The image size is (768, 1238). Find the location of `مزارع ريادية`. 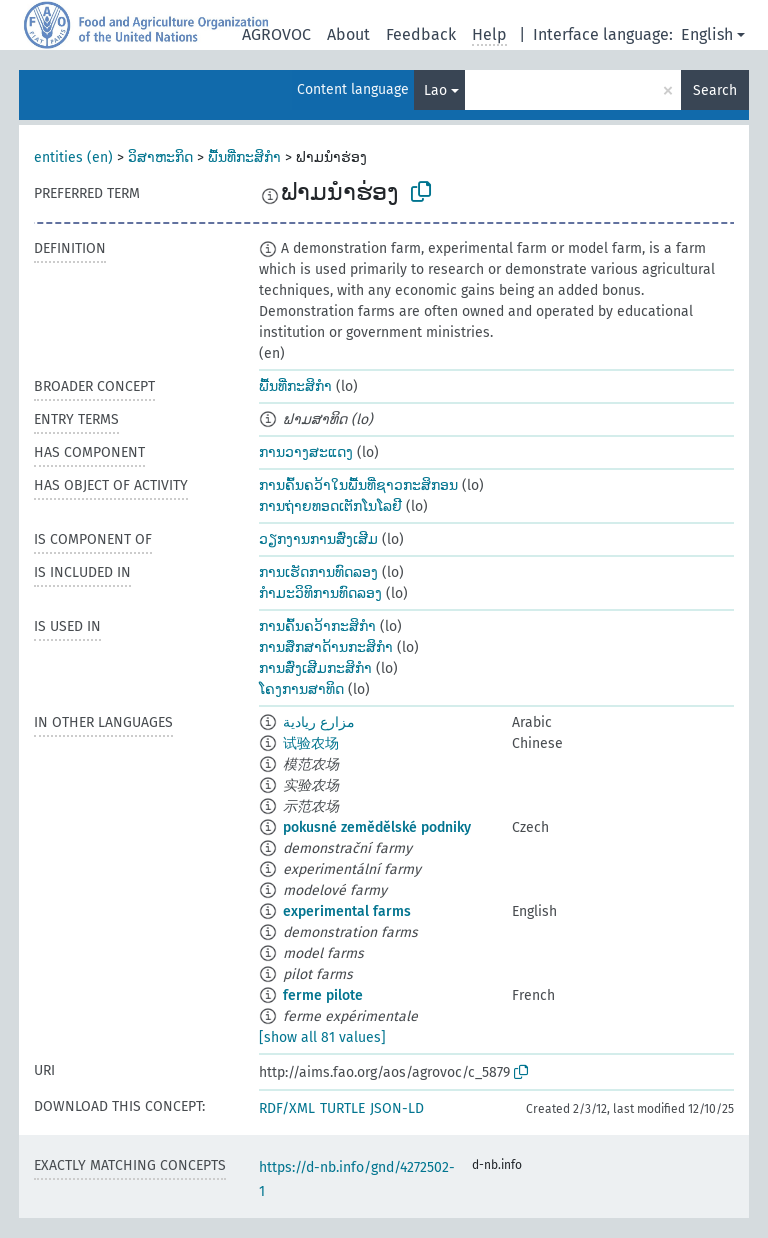

مزارع ريادية is located at coordinates (319, 722).